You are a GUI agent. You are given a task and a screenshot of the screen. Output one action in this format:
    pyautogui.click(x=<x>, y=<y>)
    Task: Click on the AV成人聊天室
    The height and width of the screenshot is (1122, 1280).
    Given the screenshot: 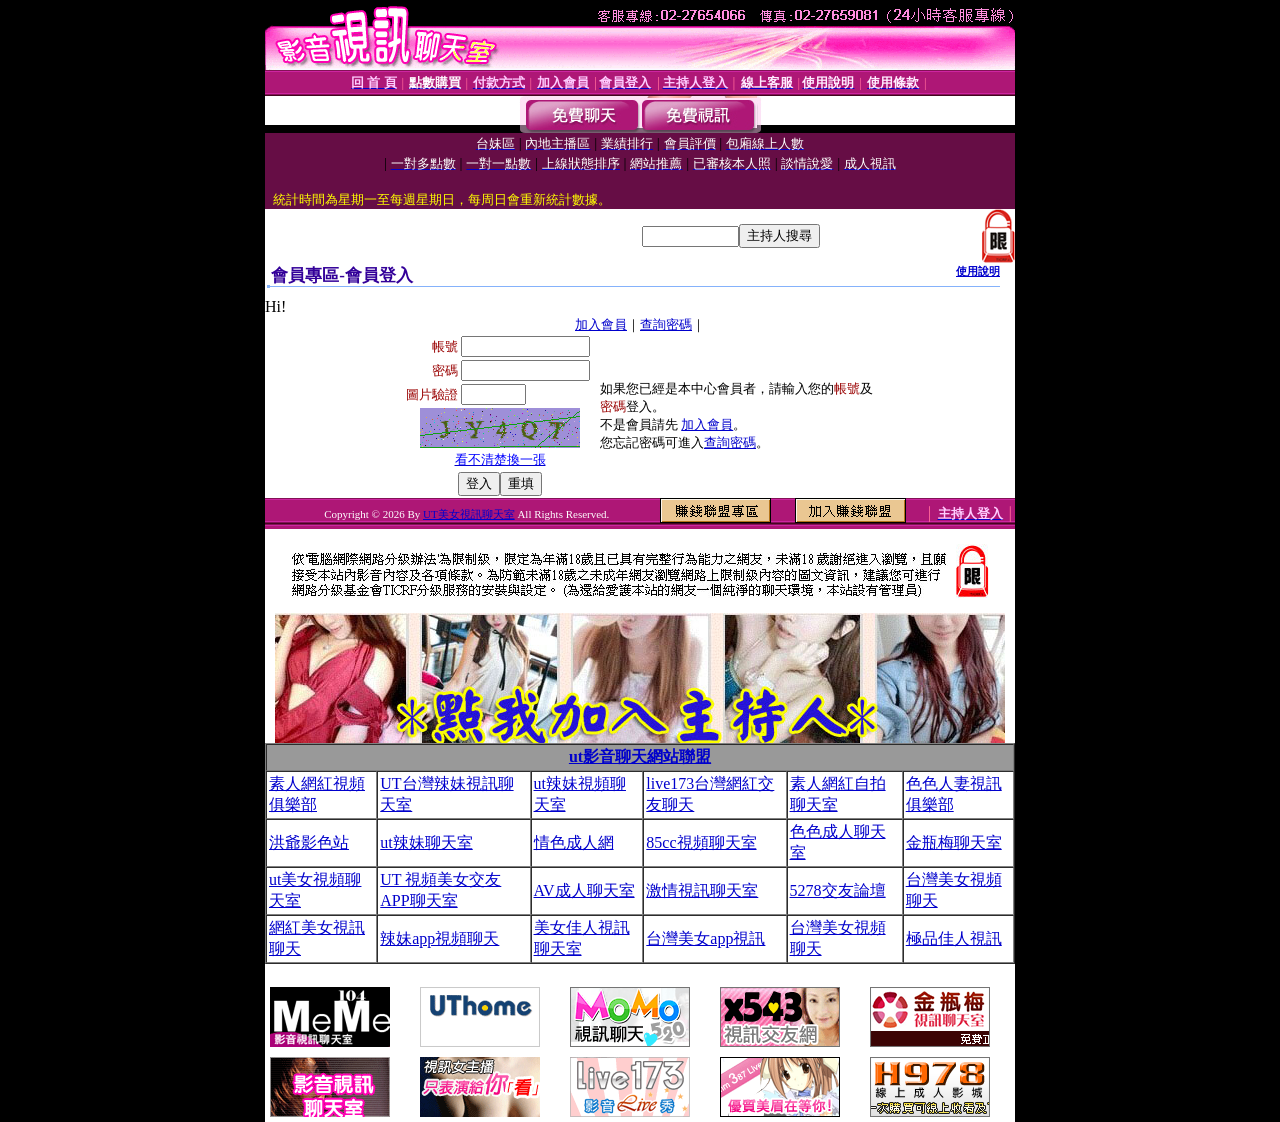 What is the action you would take?
    pyautogui.click(x=584, y=890)
    